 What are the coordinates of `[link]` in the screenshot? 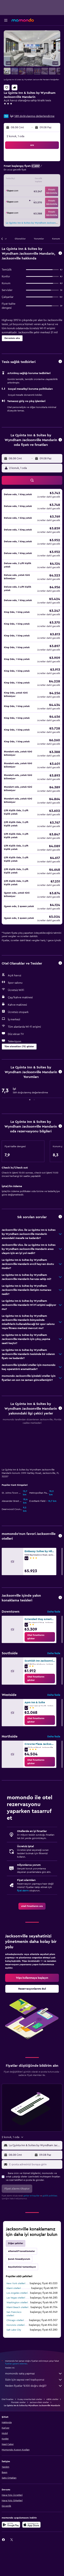 It's located at (40, 1600).